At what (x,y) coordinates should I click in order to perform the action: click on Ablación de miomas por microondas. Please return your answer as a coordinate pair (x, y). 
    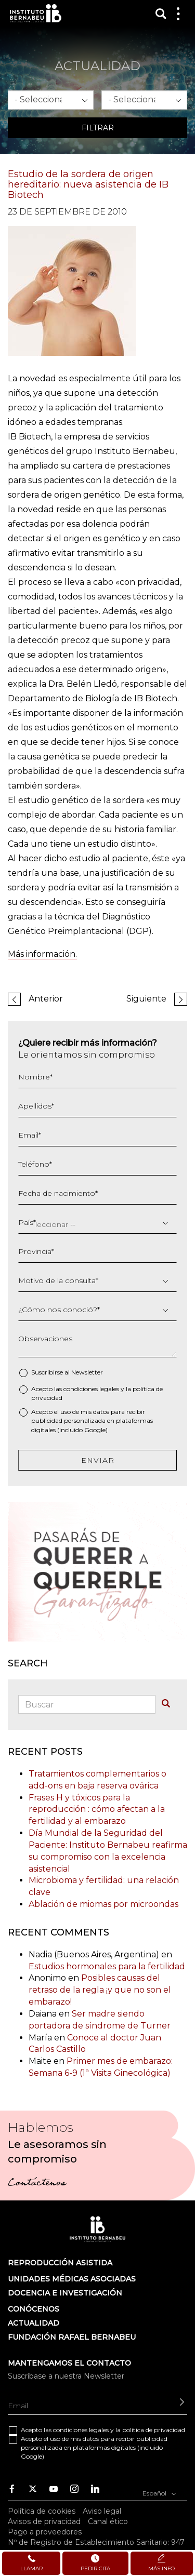
    Looking at the image, I should click on (103, 1904).